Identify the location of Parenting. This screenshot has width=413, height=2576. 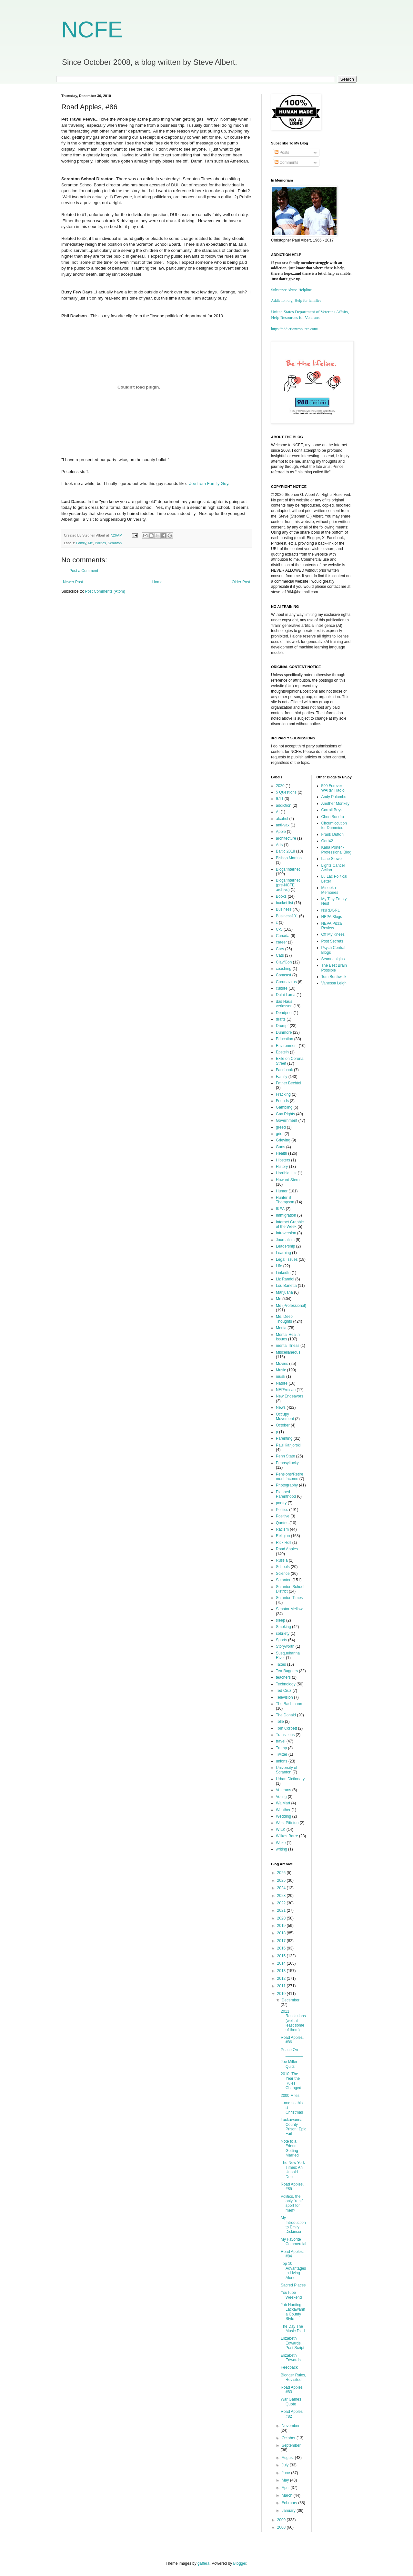
(284, 1438).